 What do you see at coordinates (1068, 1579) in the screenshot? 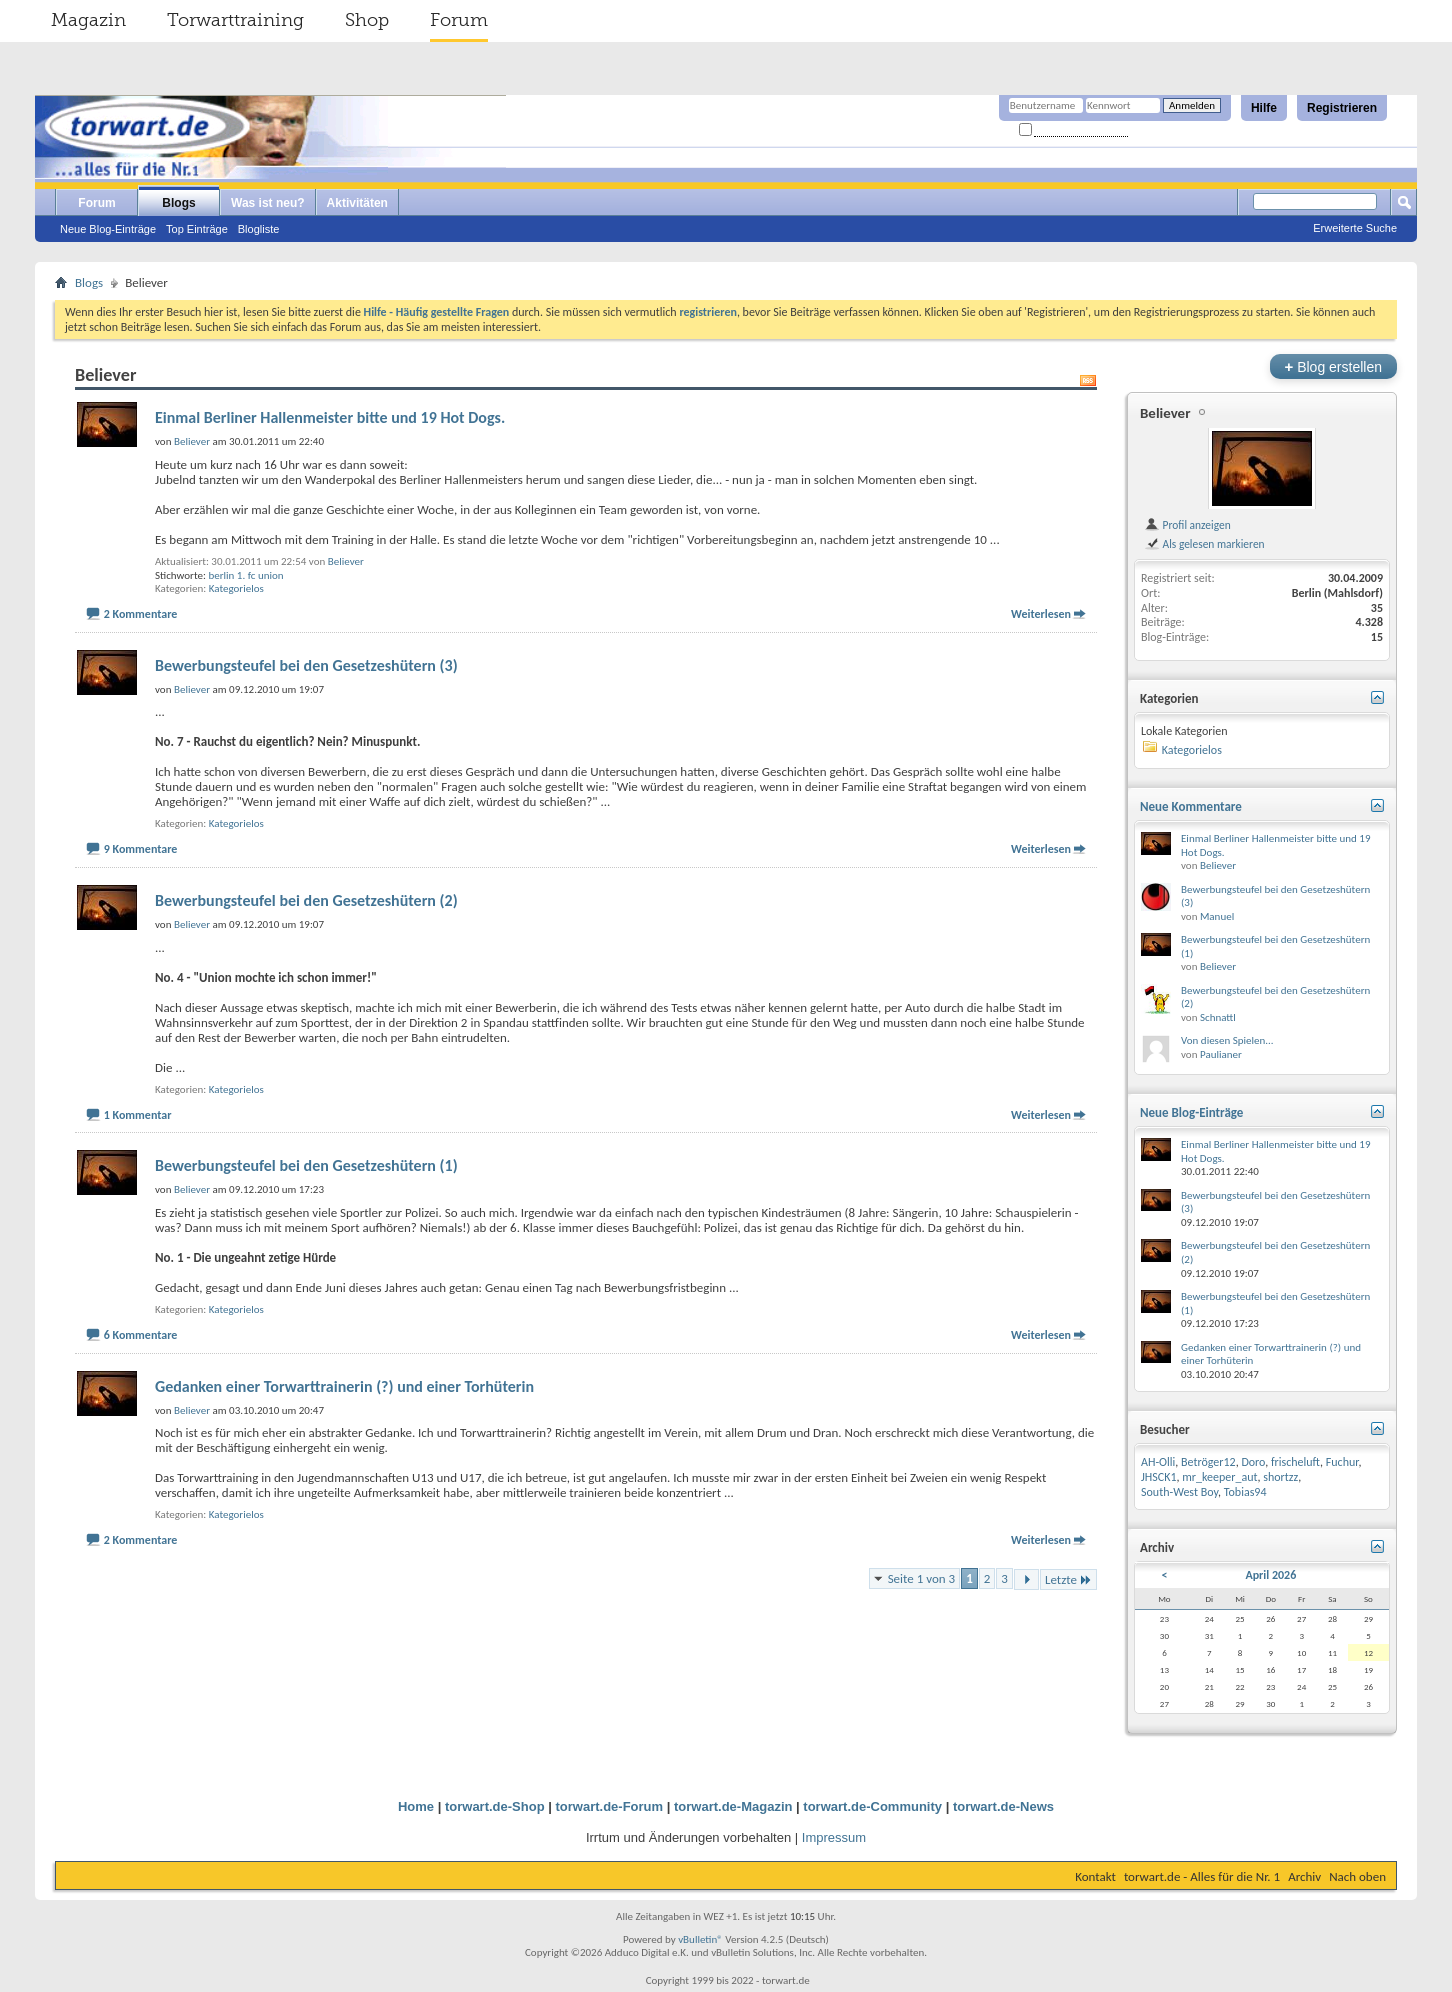
I see `Letzte` at bounding box center [1068, 1579].